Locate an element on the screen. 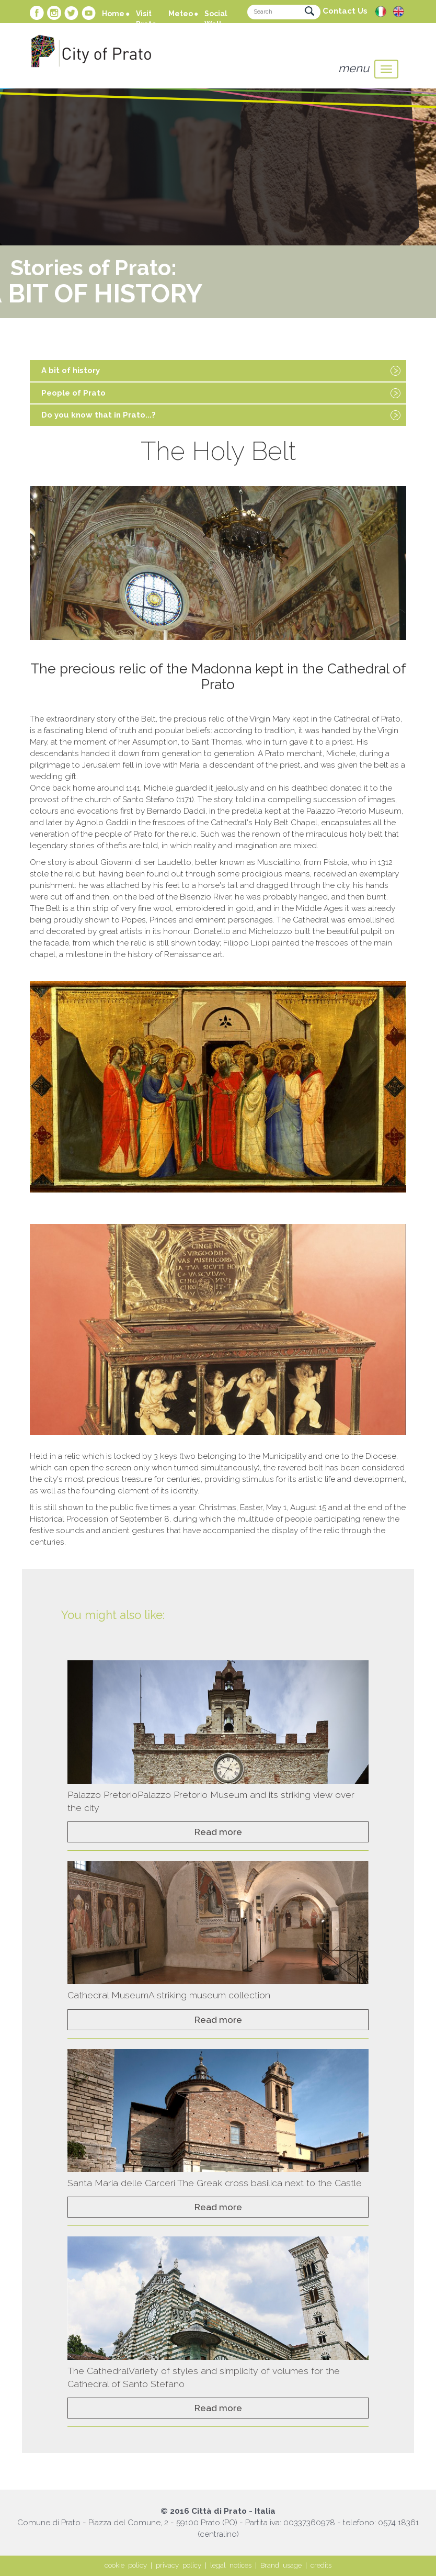  Brand usage is located at coordinates (281, 2565).